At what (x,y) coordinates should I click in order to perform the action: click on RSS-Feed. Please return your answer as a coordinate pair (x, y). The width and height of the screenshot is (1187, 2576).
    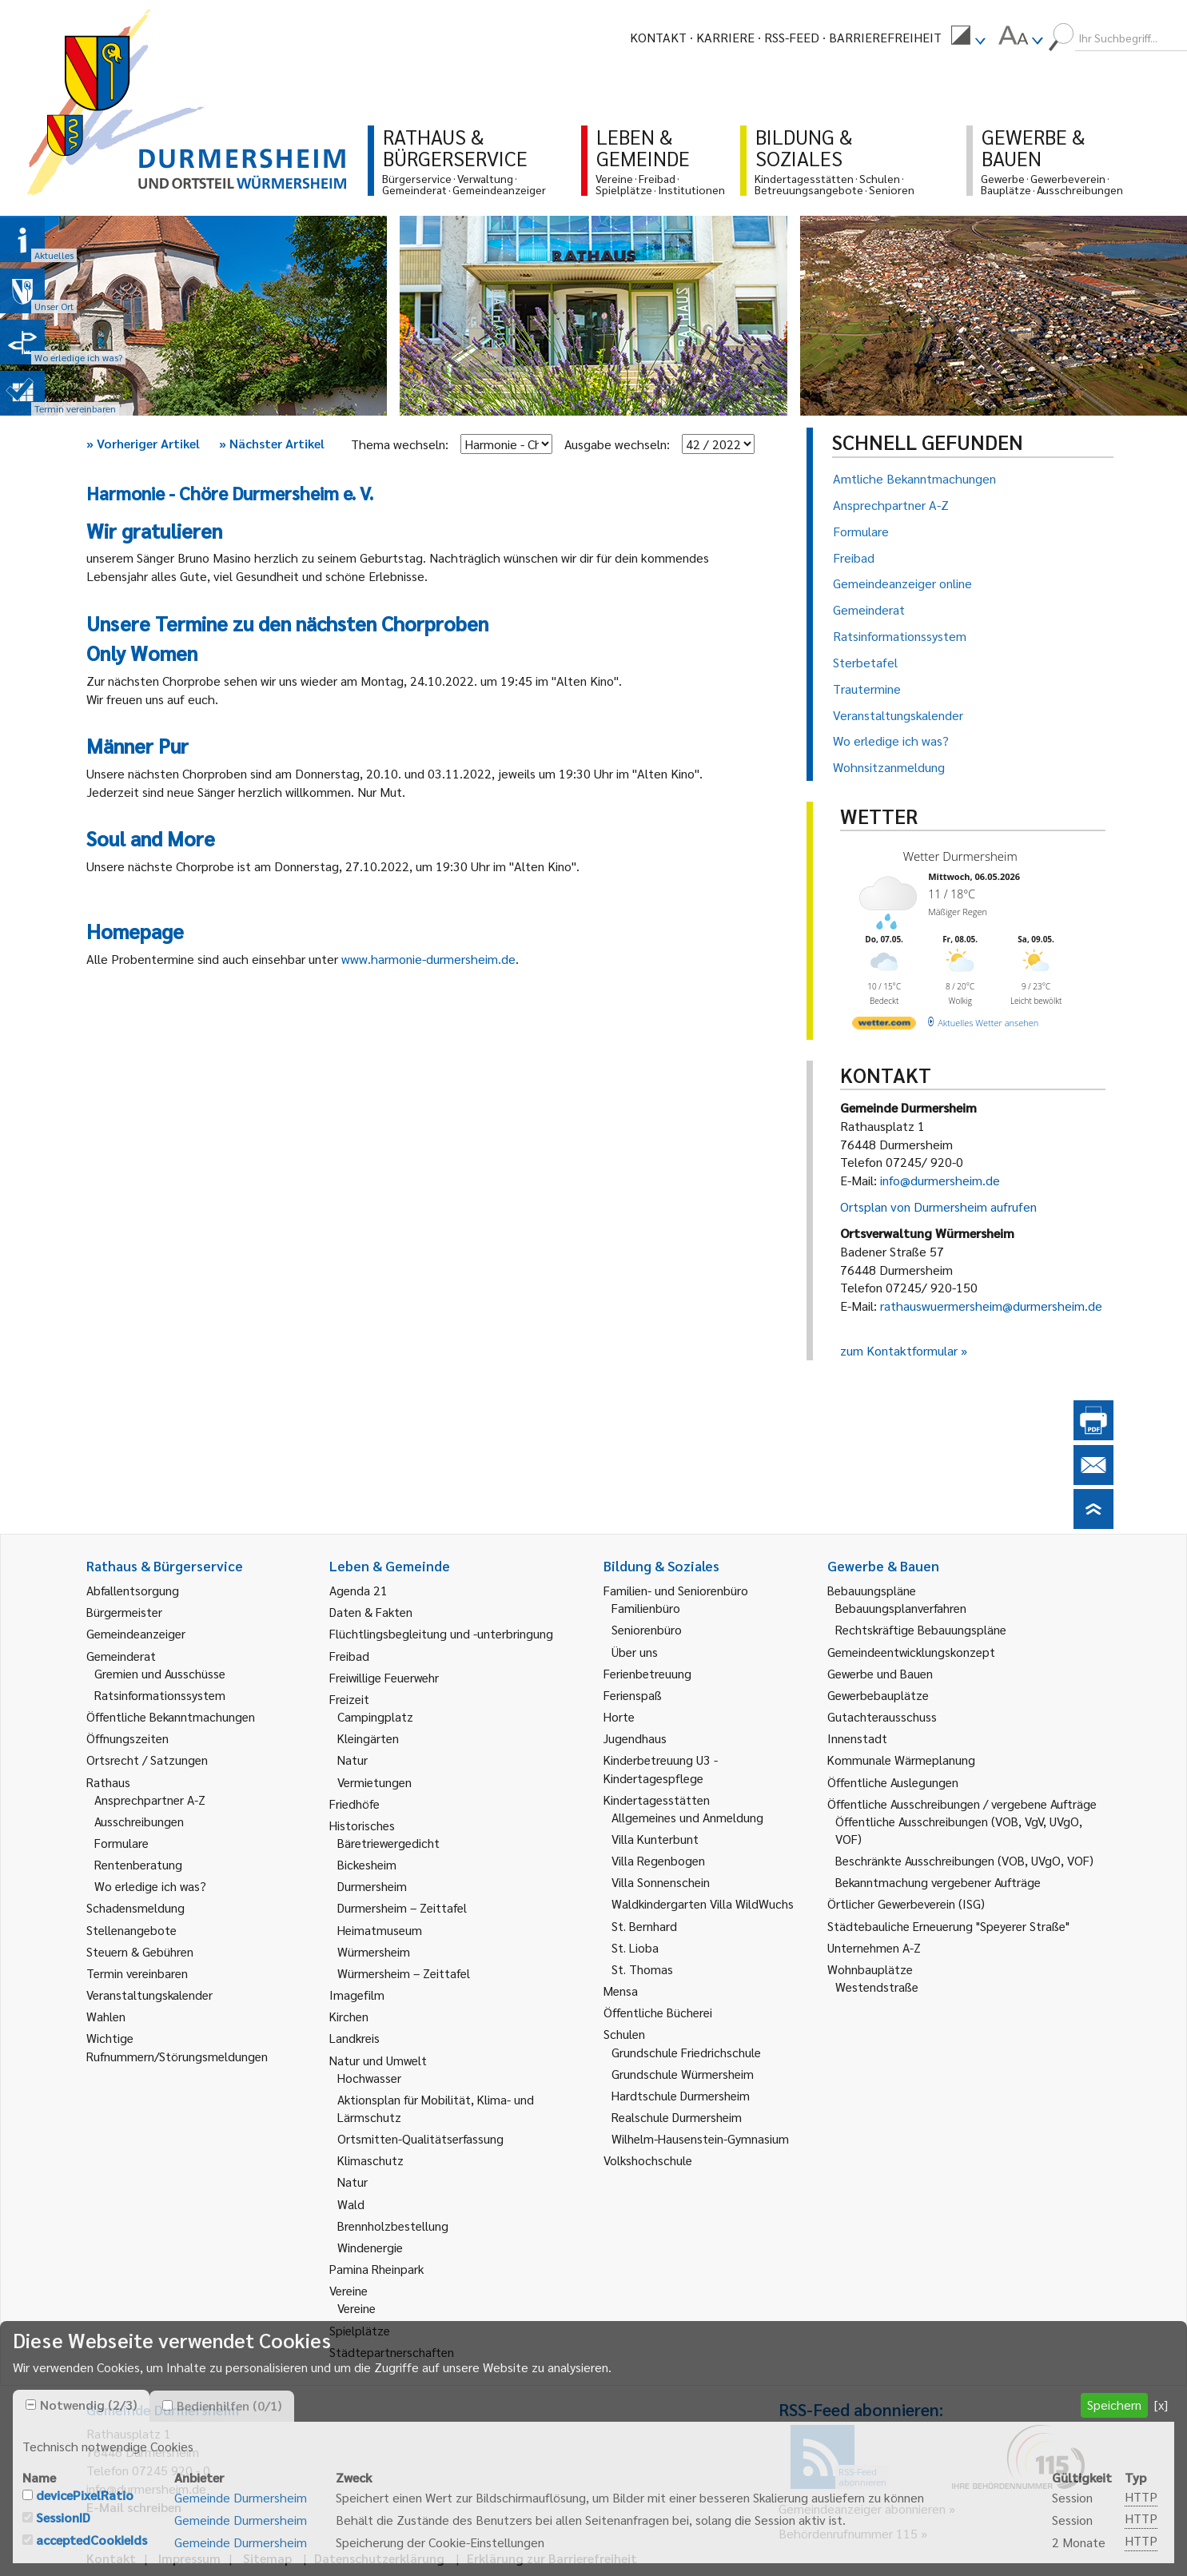
    Looking at the image, I should click on (791, 37).